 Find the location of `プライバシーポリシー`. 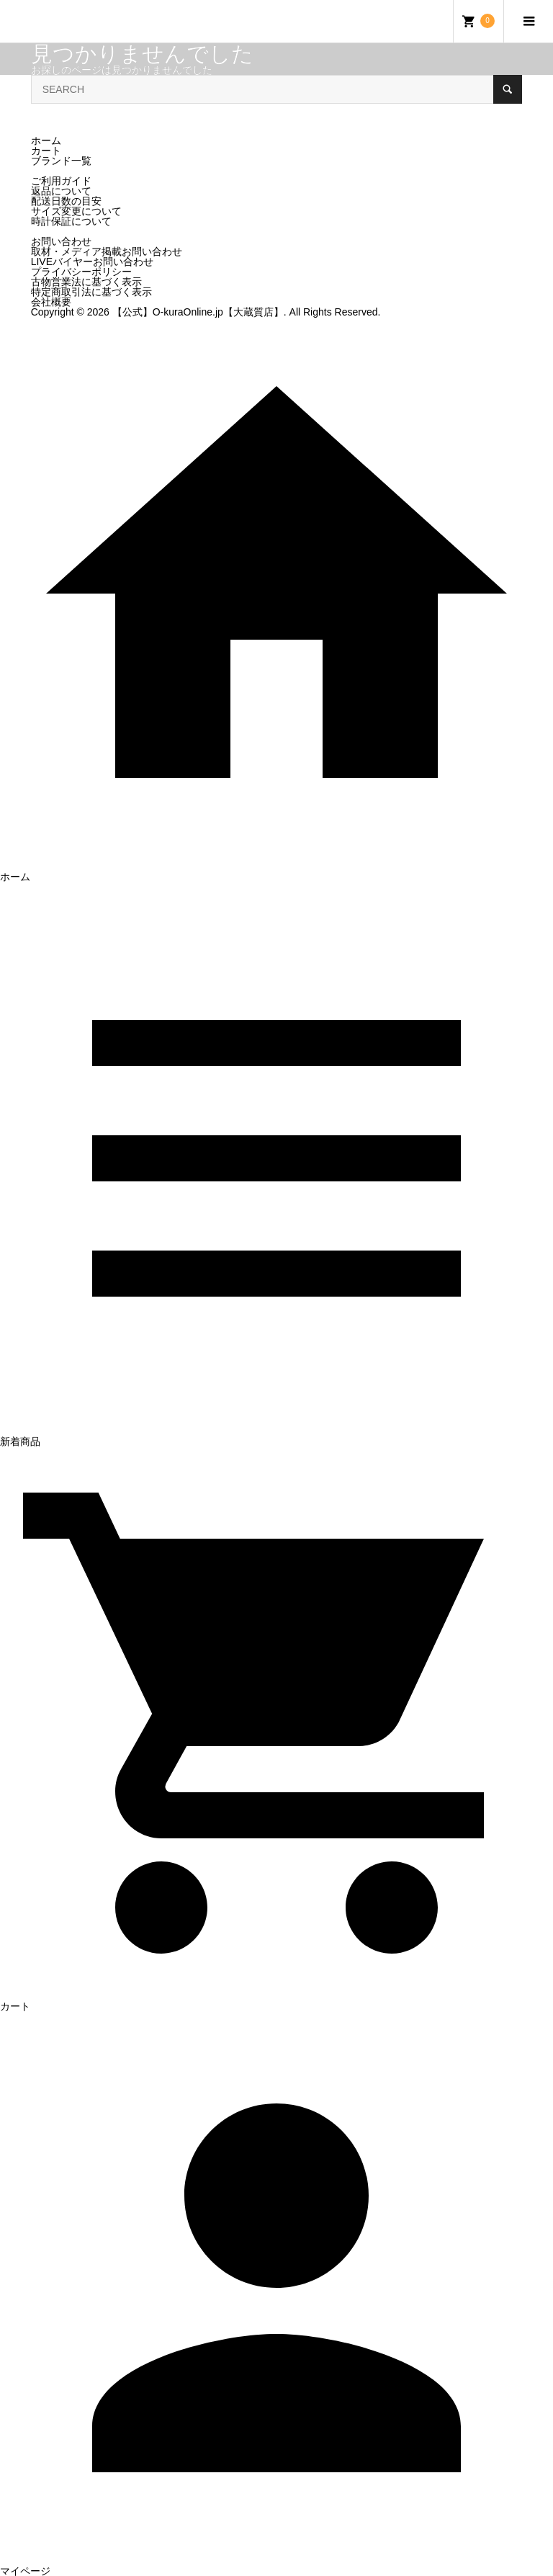

プライバシーポリシー is located at coordinates (81, 271).